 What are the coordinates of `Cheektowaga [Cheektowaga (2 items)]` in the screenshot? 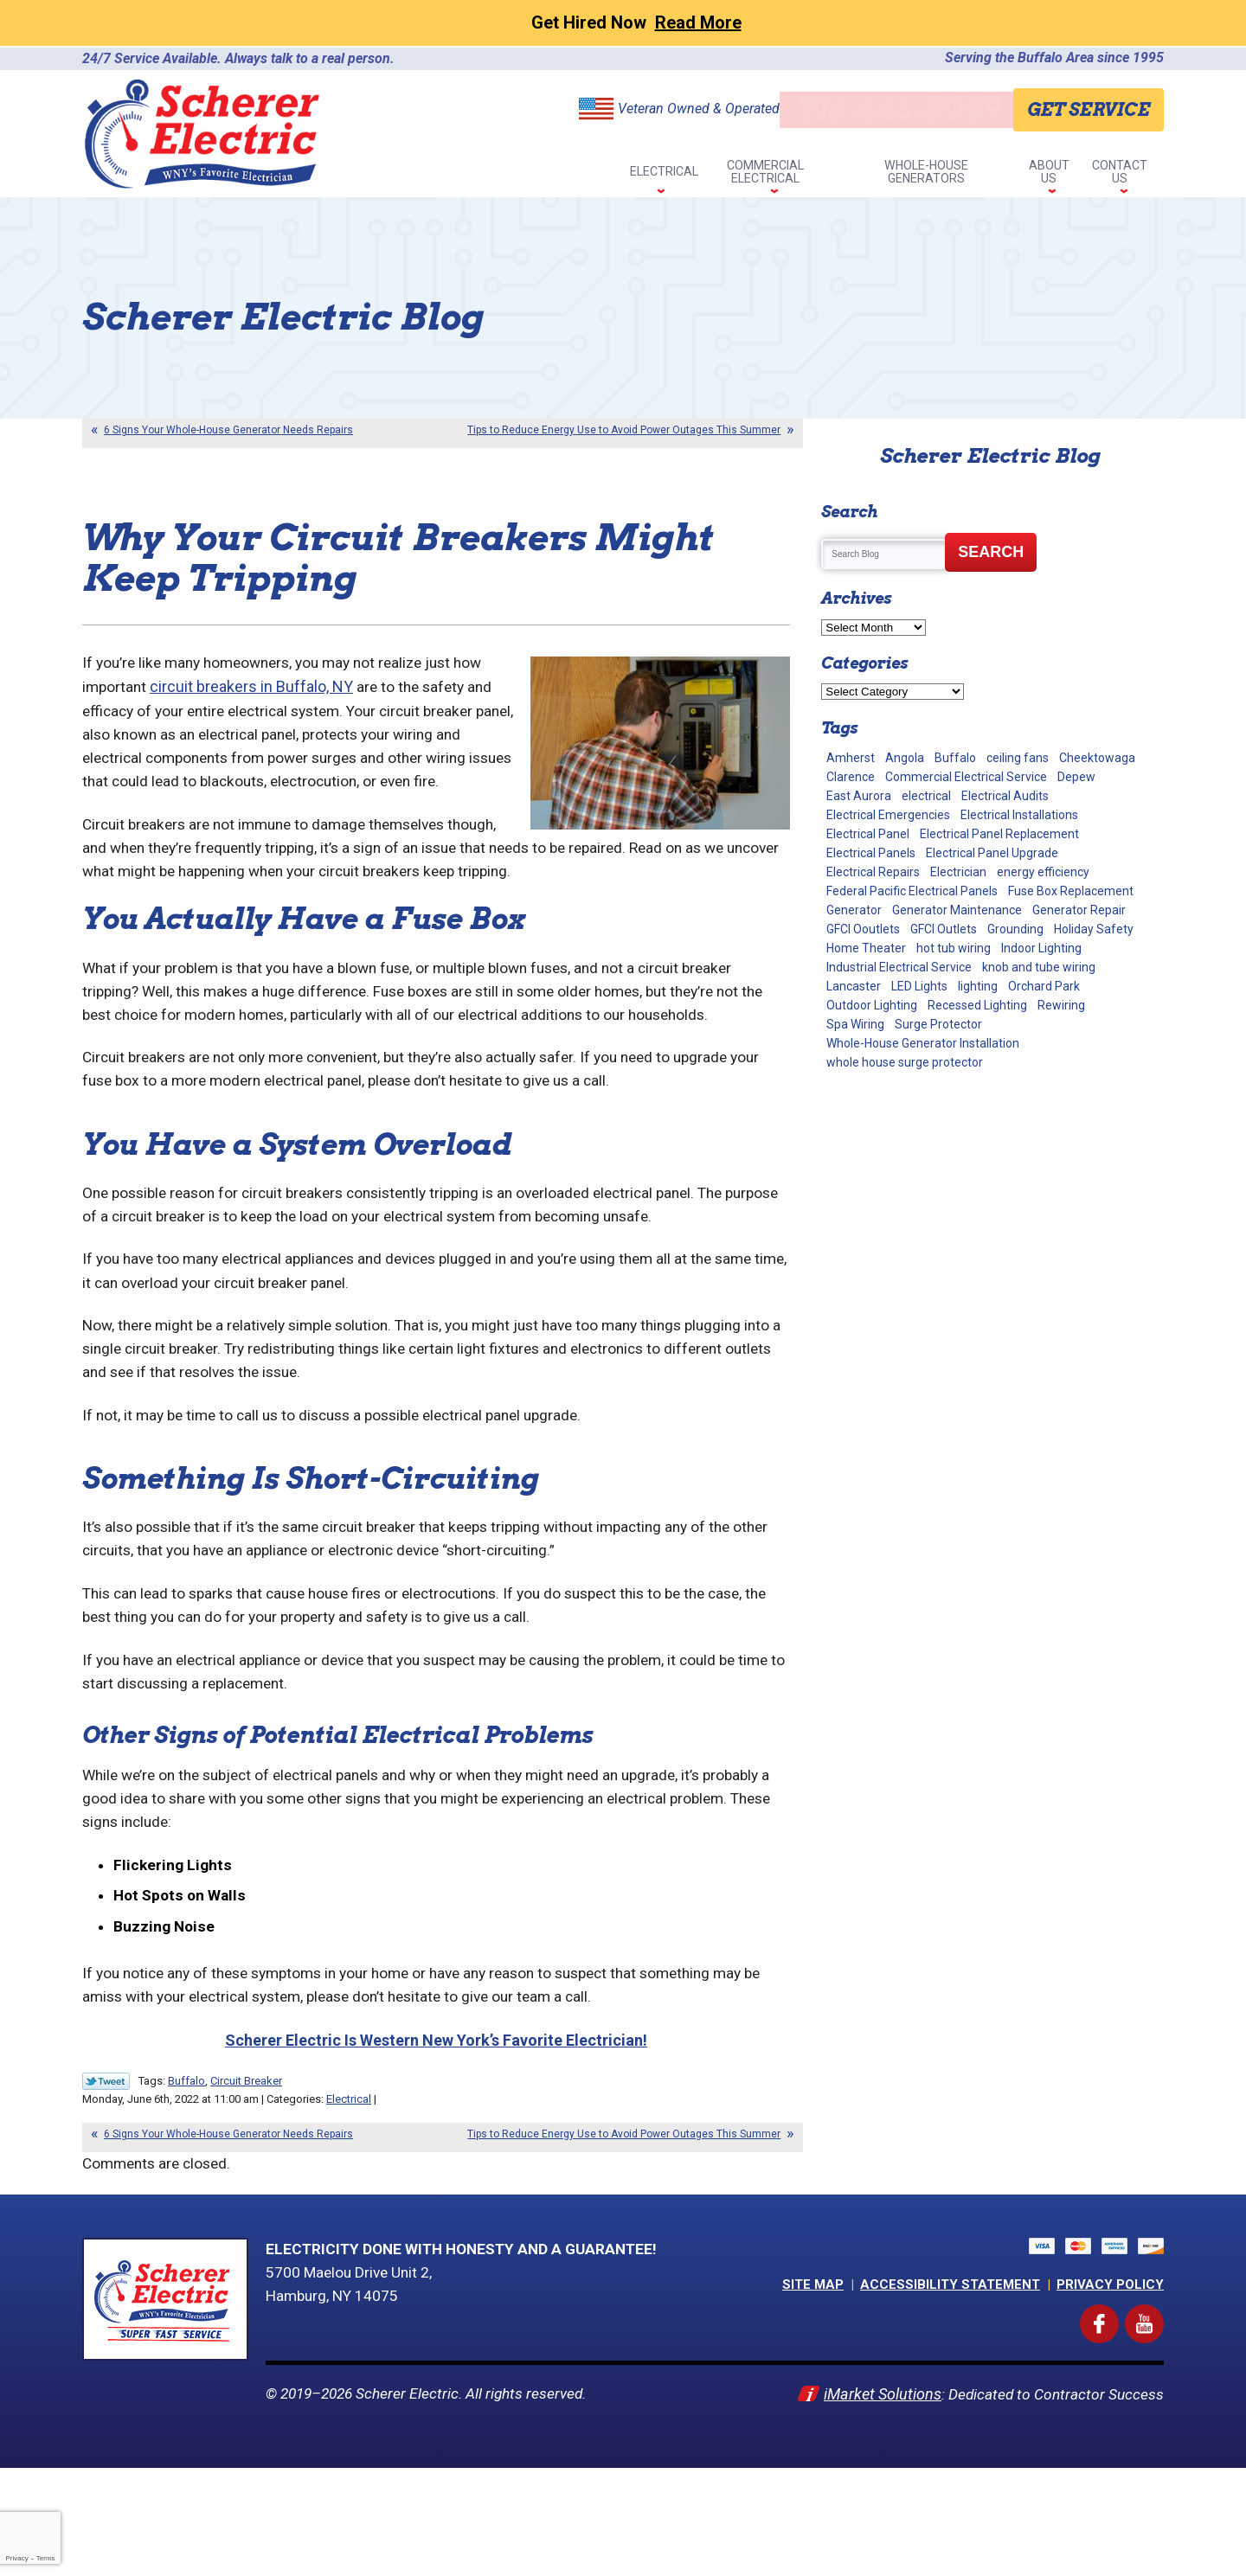 It's located at (1097, 767).